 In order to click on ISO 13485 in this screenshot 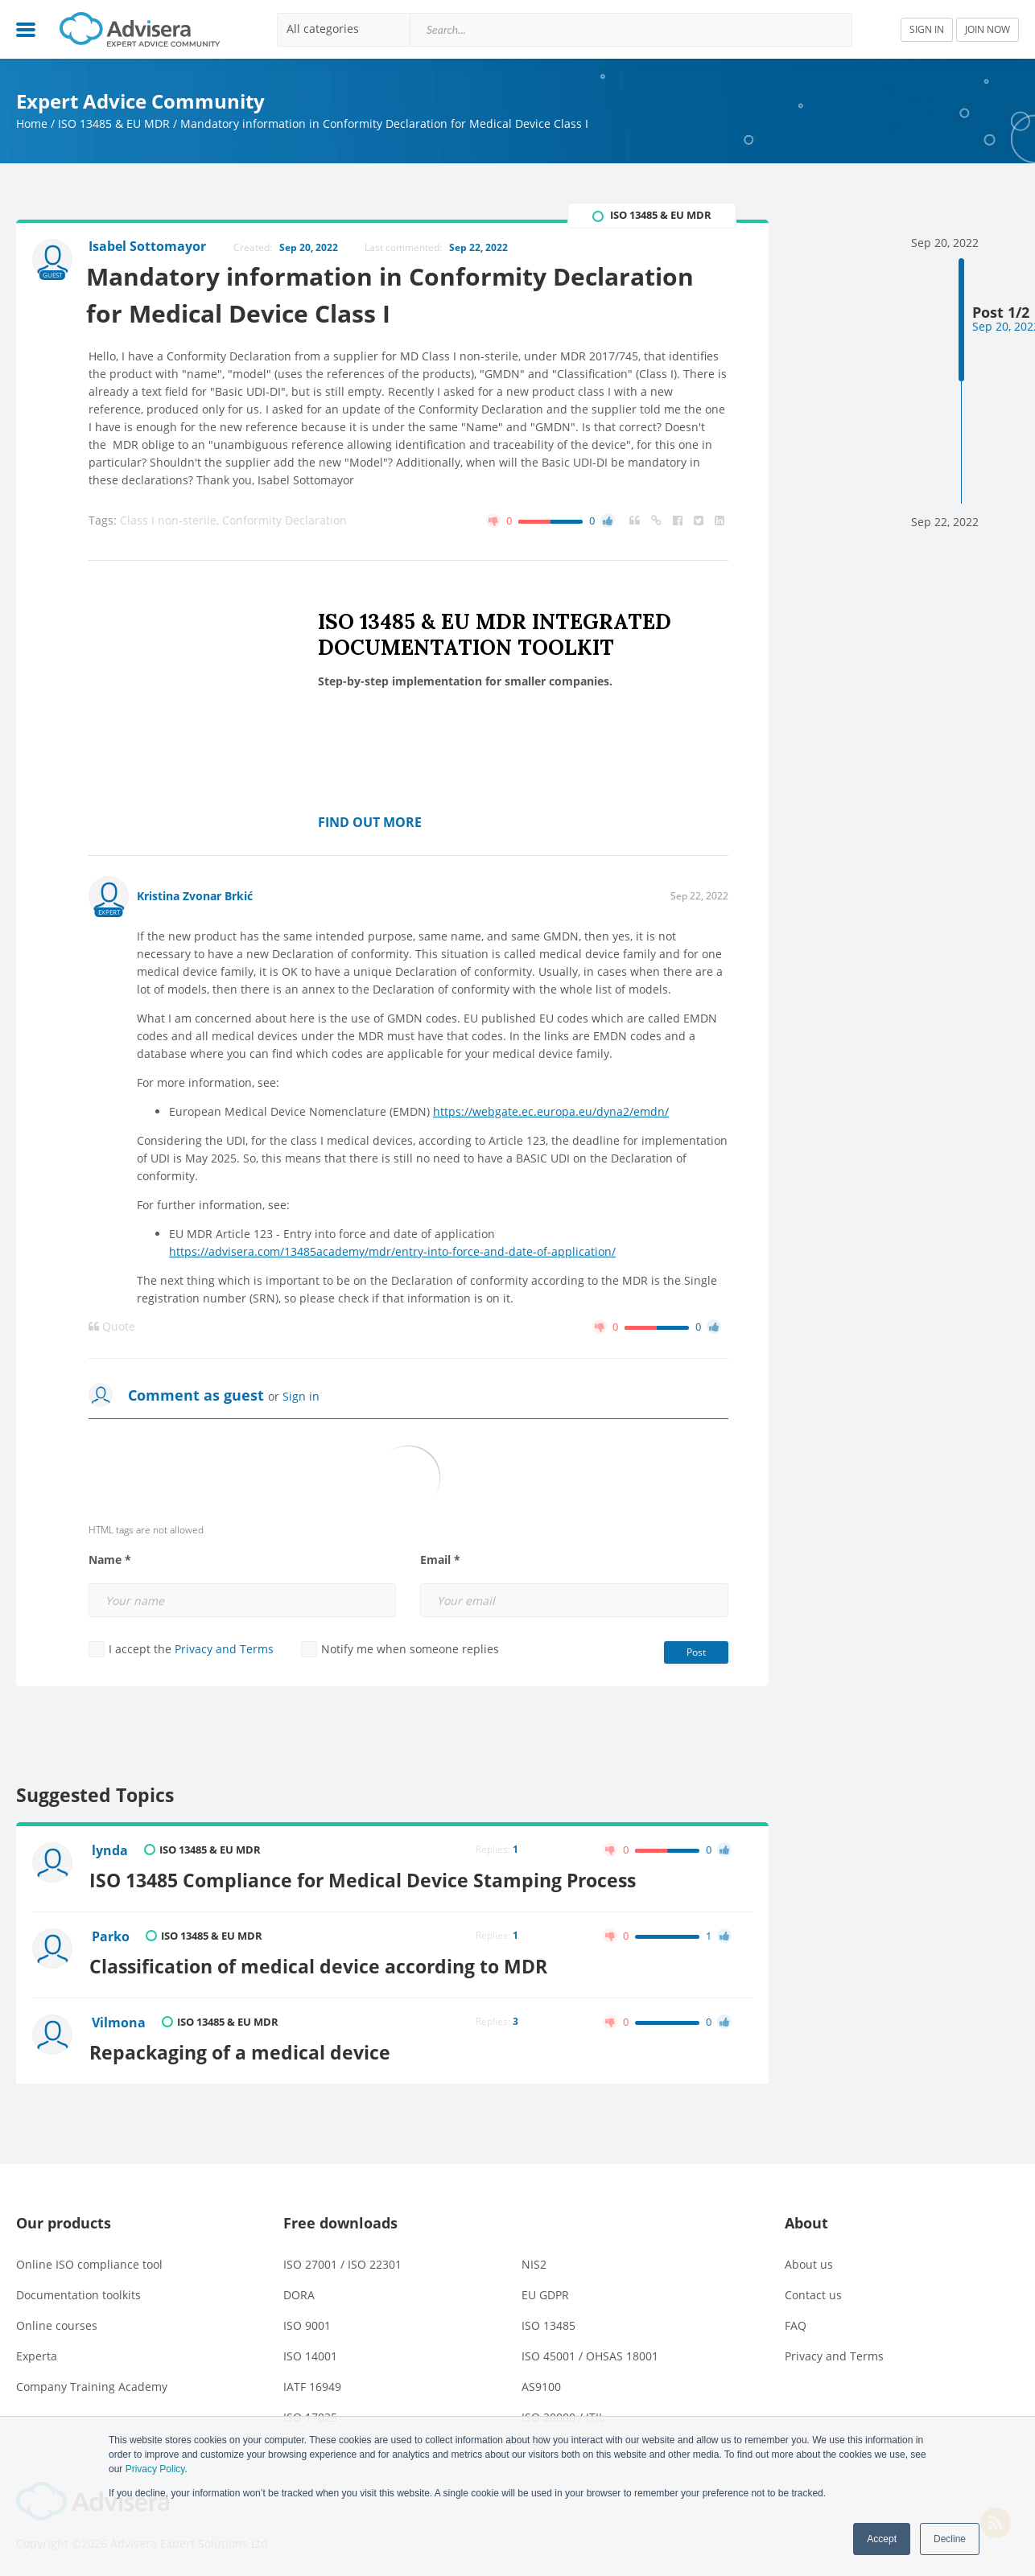, I will do `click(548, 2322)`.